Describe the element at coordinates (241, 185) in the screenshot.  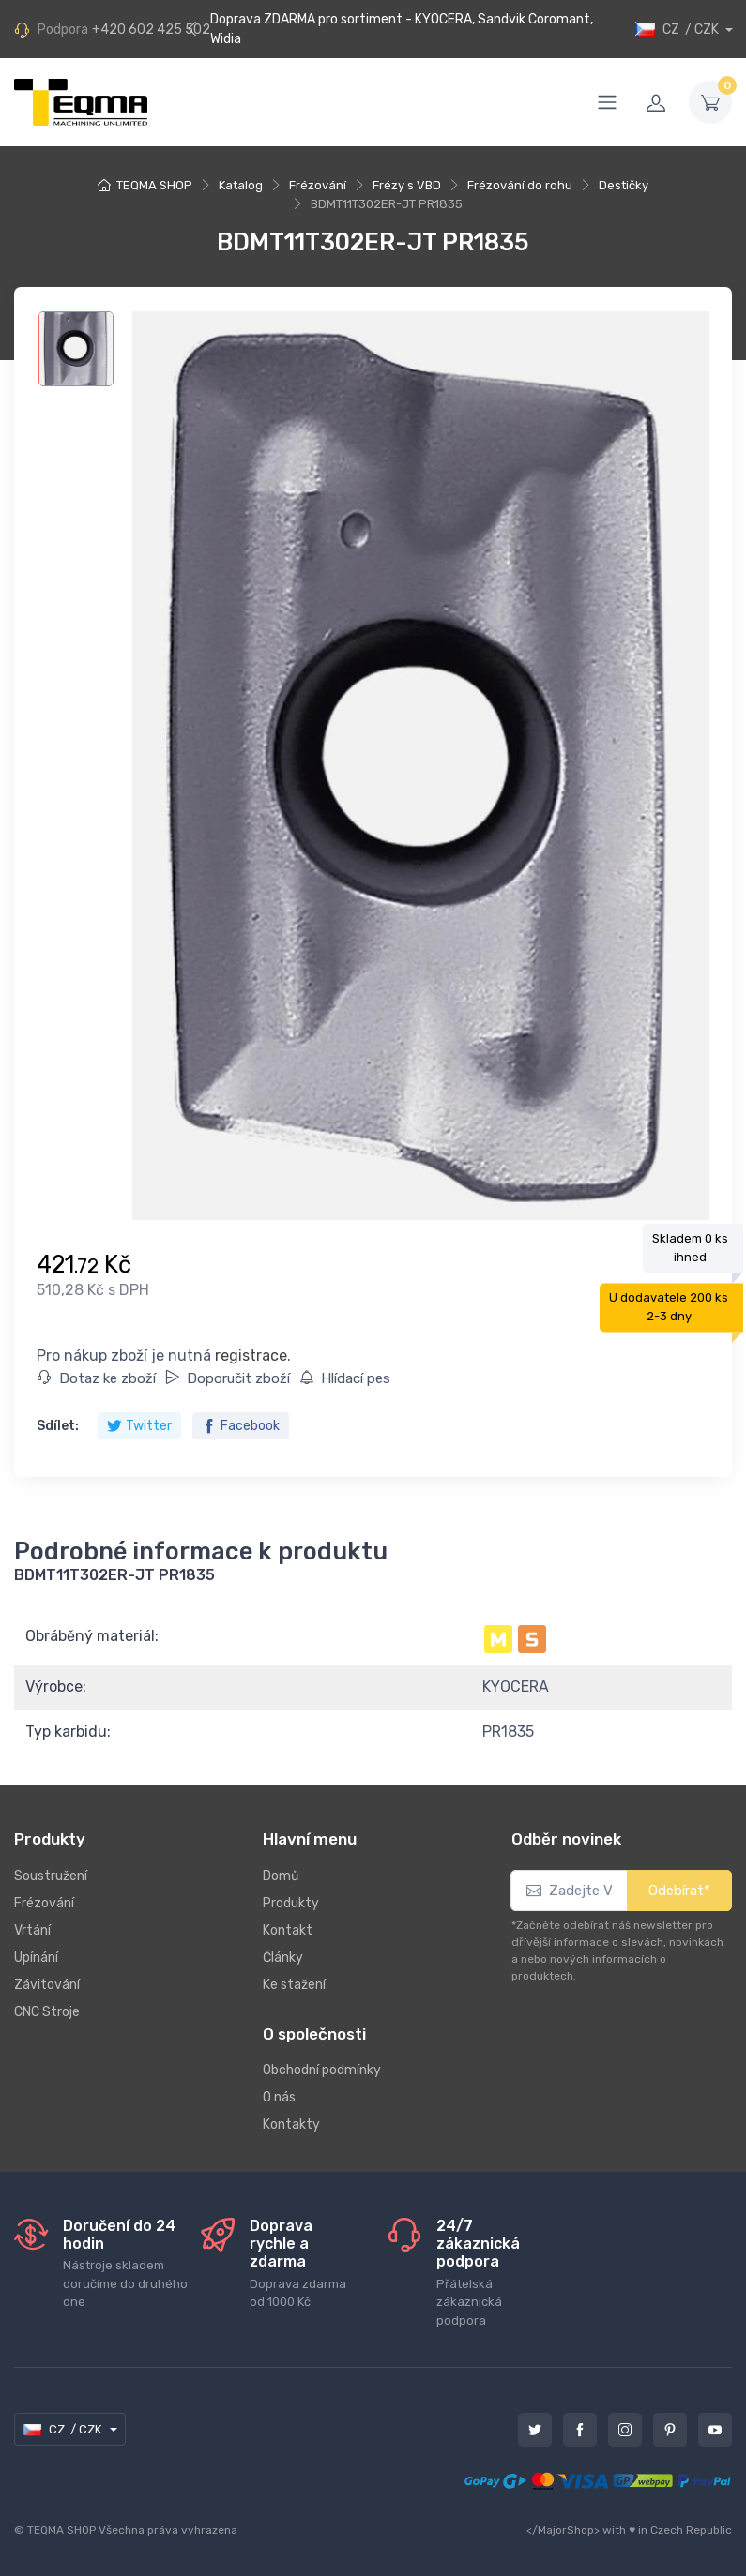
I see `Katalog` at that location.